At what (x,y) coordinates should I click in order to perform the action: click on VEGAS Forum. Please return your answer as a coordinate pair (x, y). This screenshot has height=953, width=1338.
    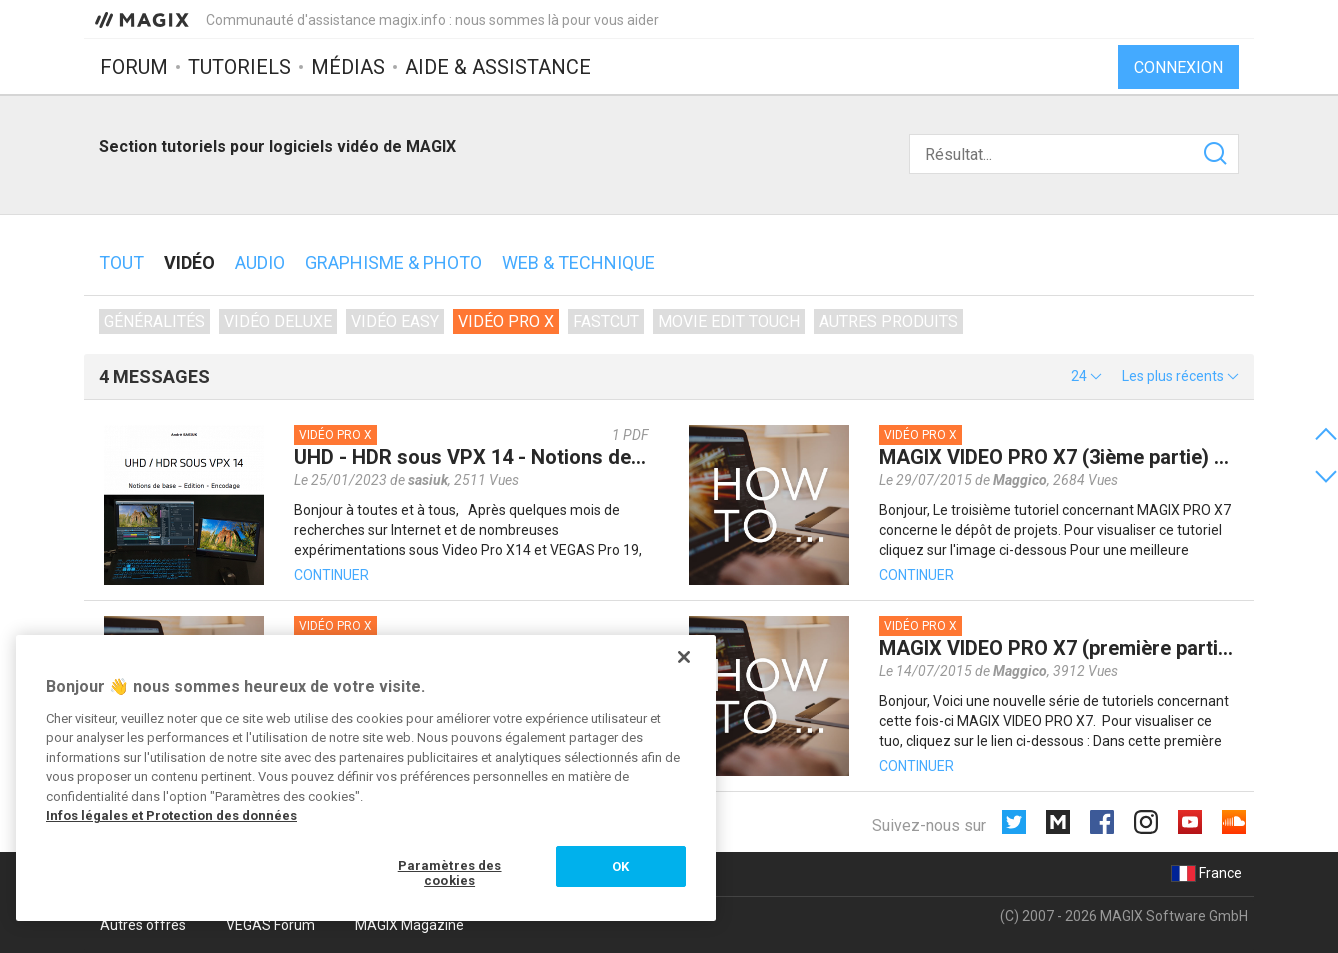
    Looking at the image, I should click on (270, 925).